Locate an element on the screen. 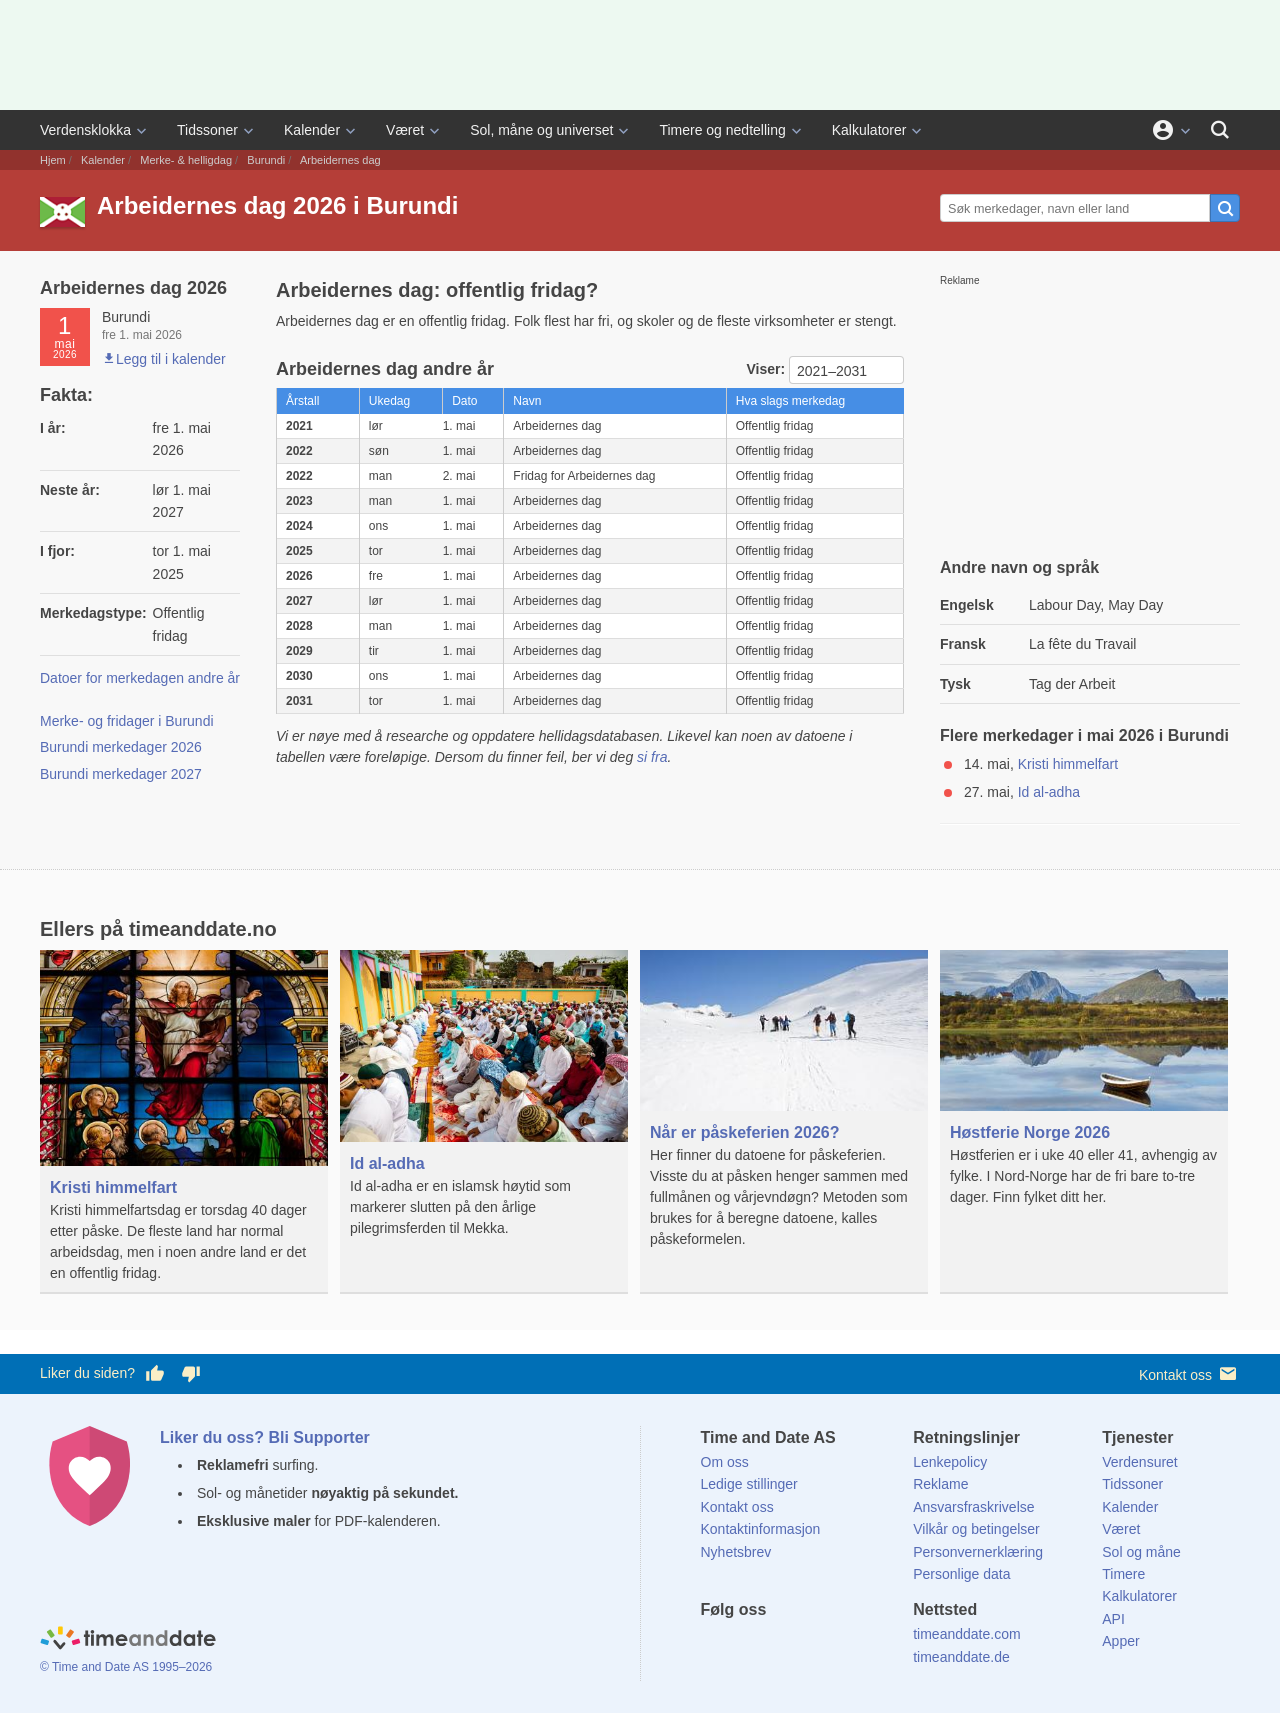  Tidssoner is located at coordinates (207, 130).